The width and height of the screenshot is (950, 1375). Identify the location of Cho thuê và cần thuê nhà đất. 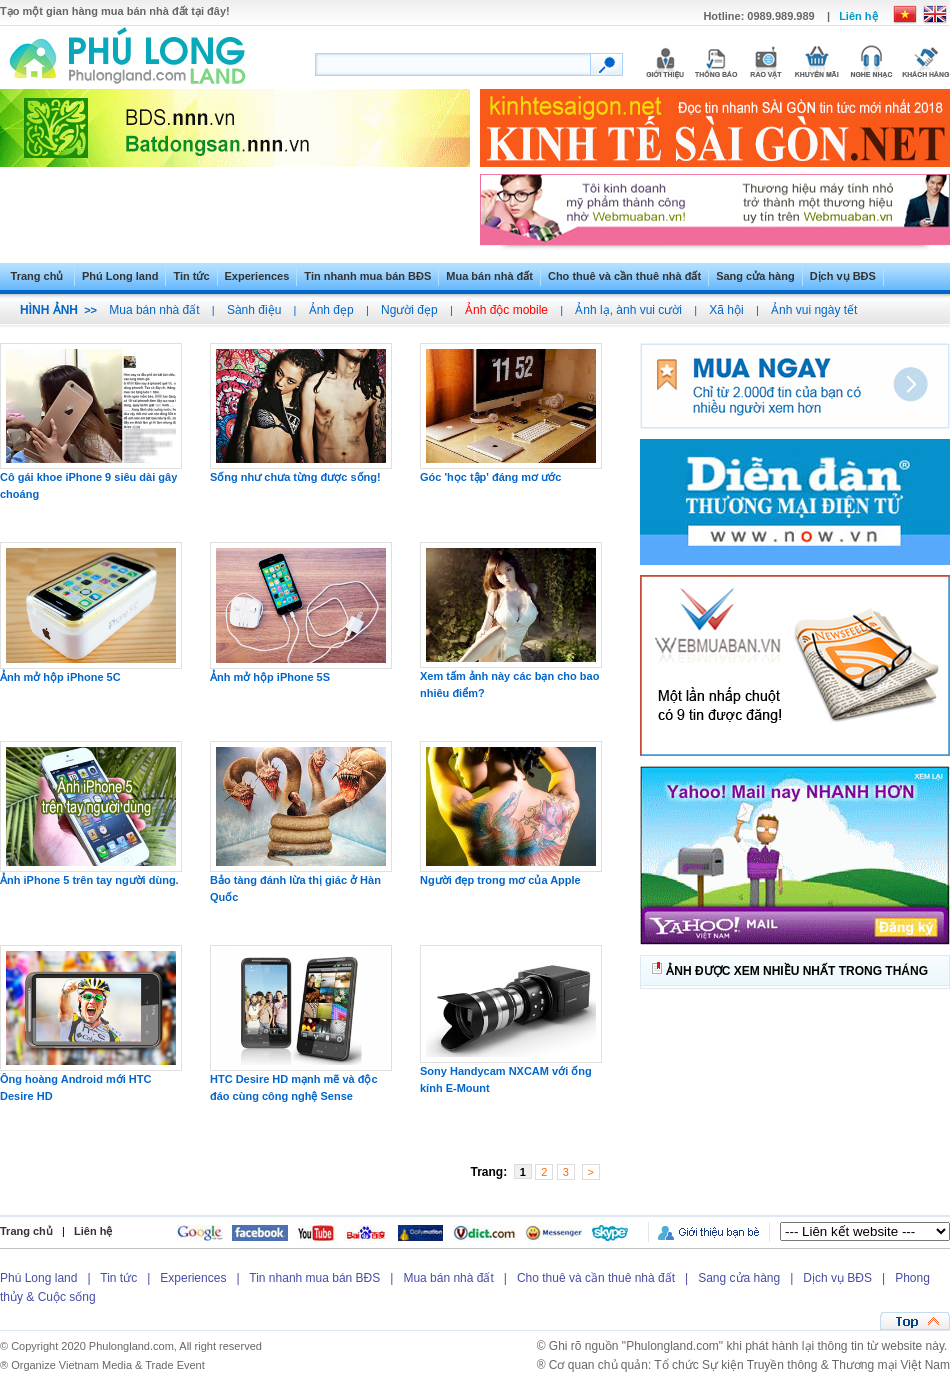
(624, 276).